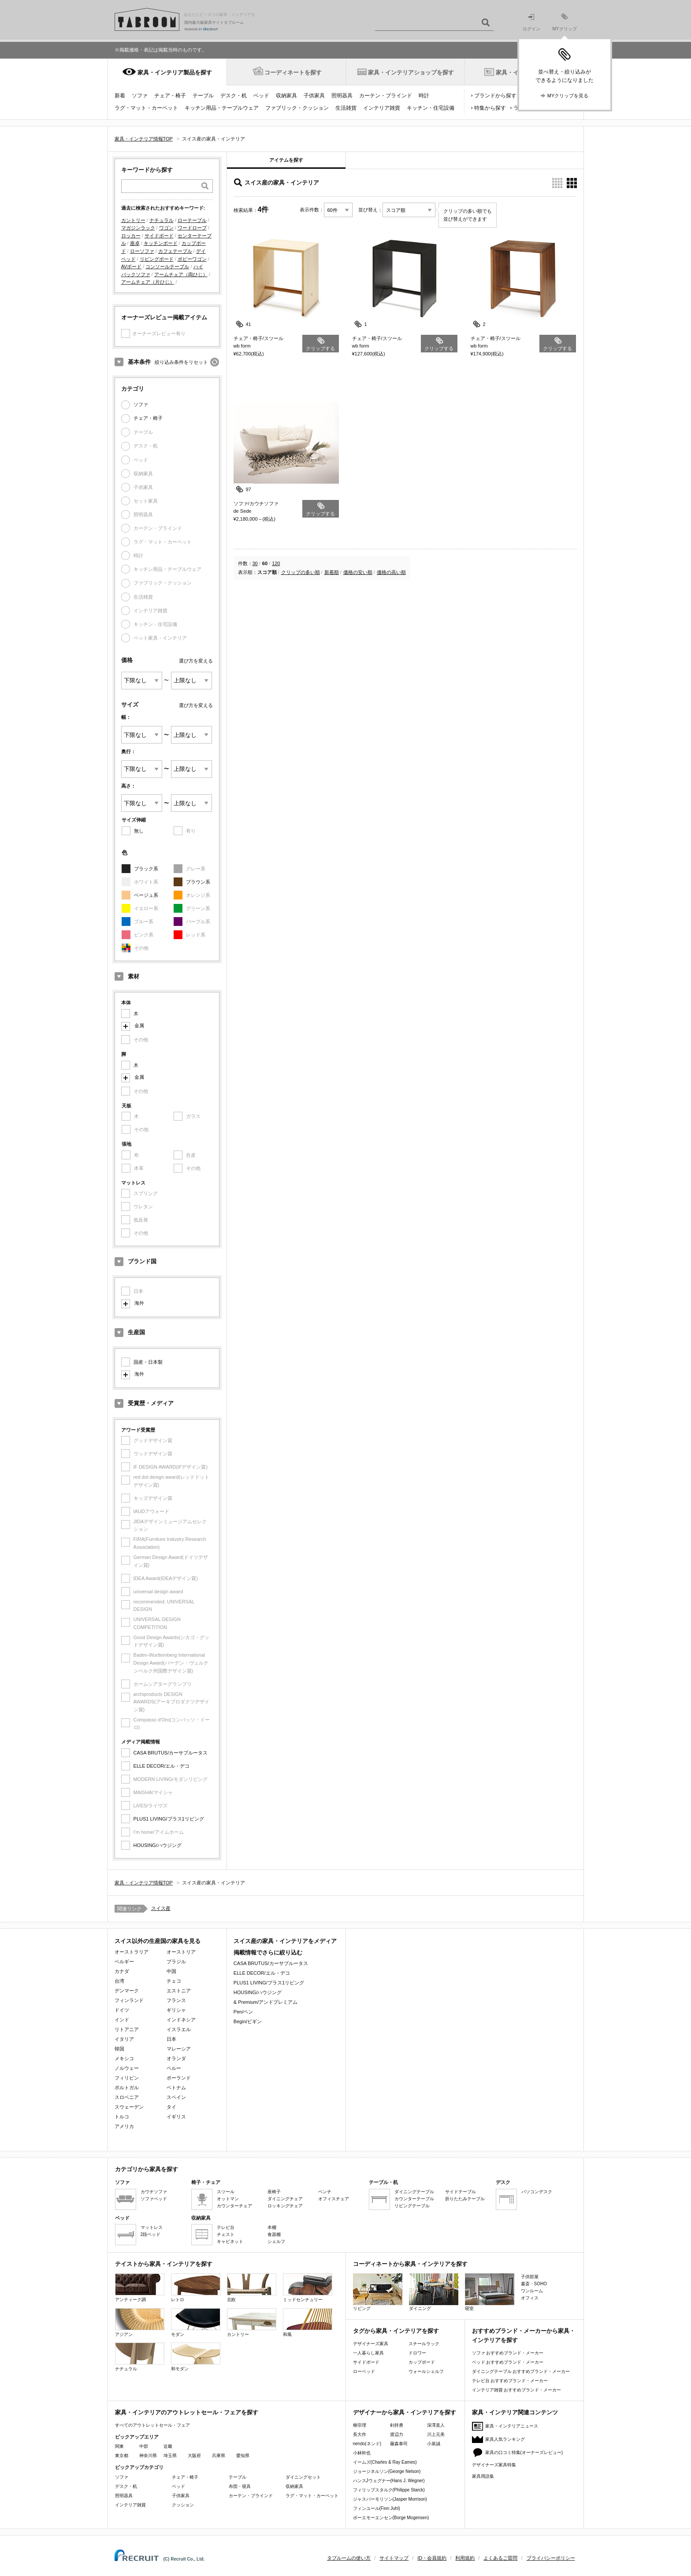  I want to click on 藤森泰司, so click(399, 2443).